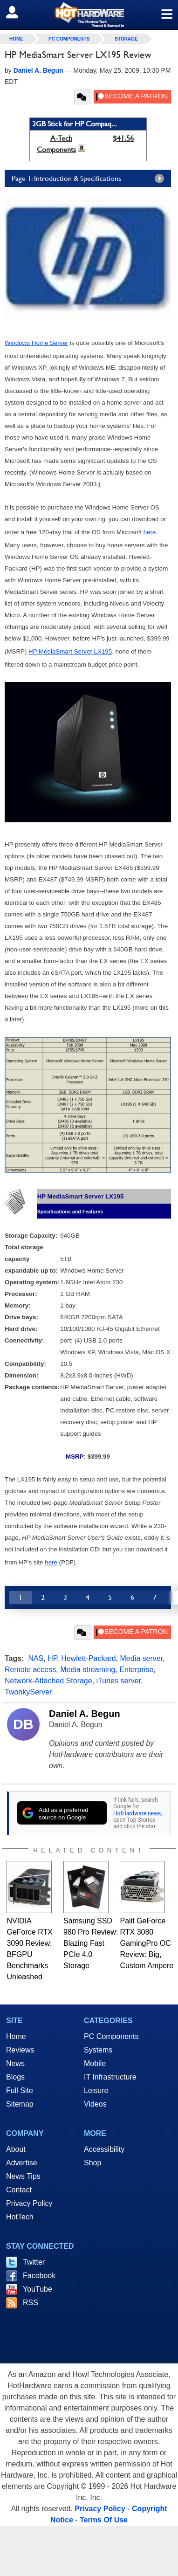  I want to click on Media streaming, so click(87, 1670).